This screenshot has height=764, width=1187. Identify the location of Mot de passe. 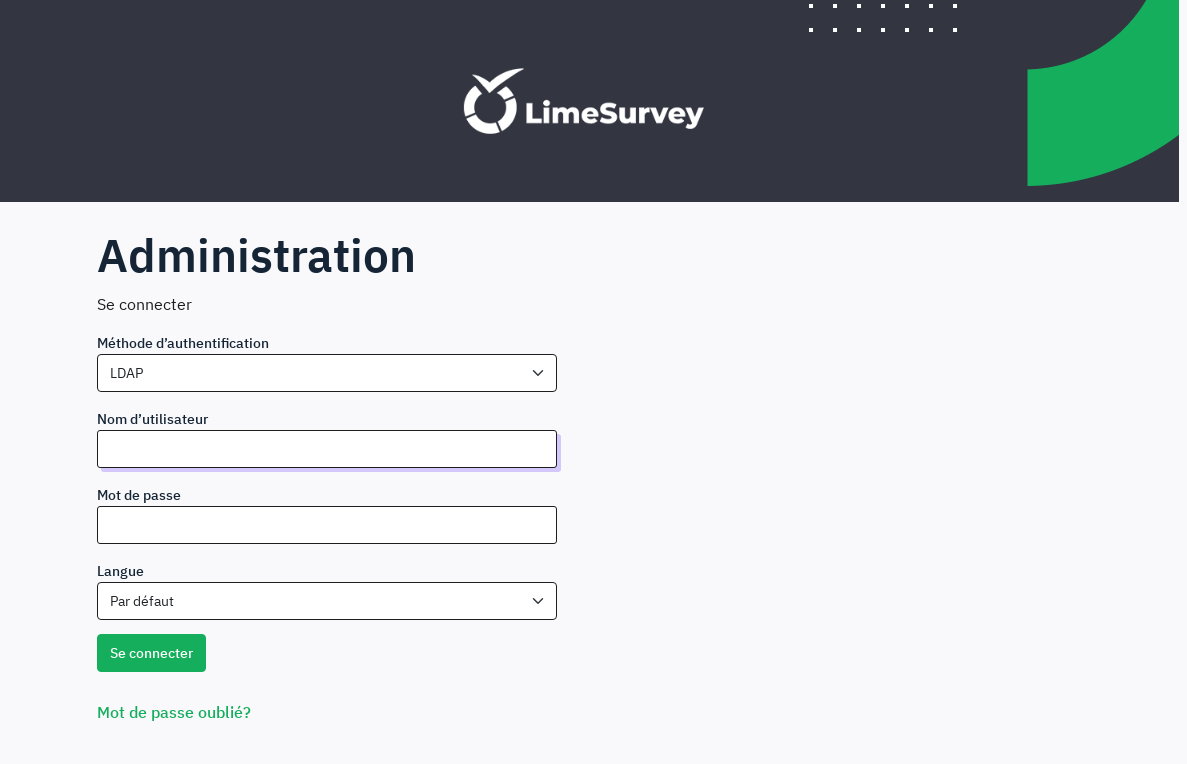
(139, 495).